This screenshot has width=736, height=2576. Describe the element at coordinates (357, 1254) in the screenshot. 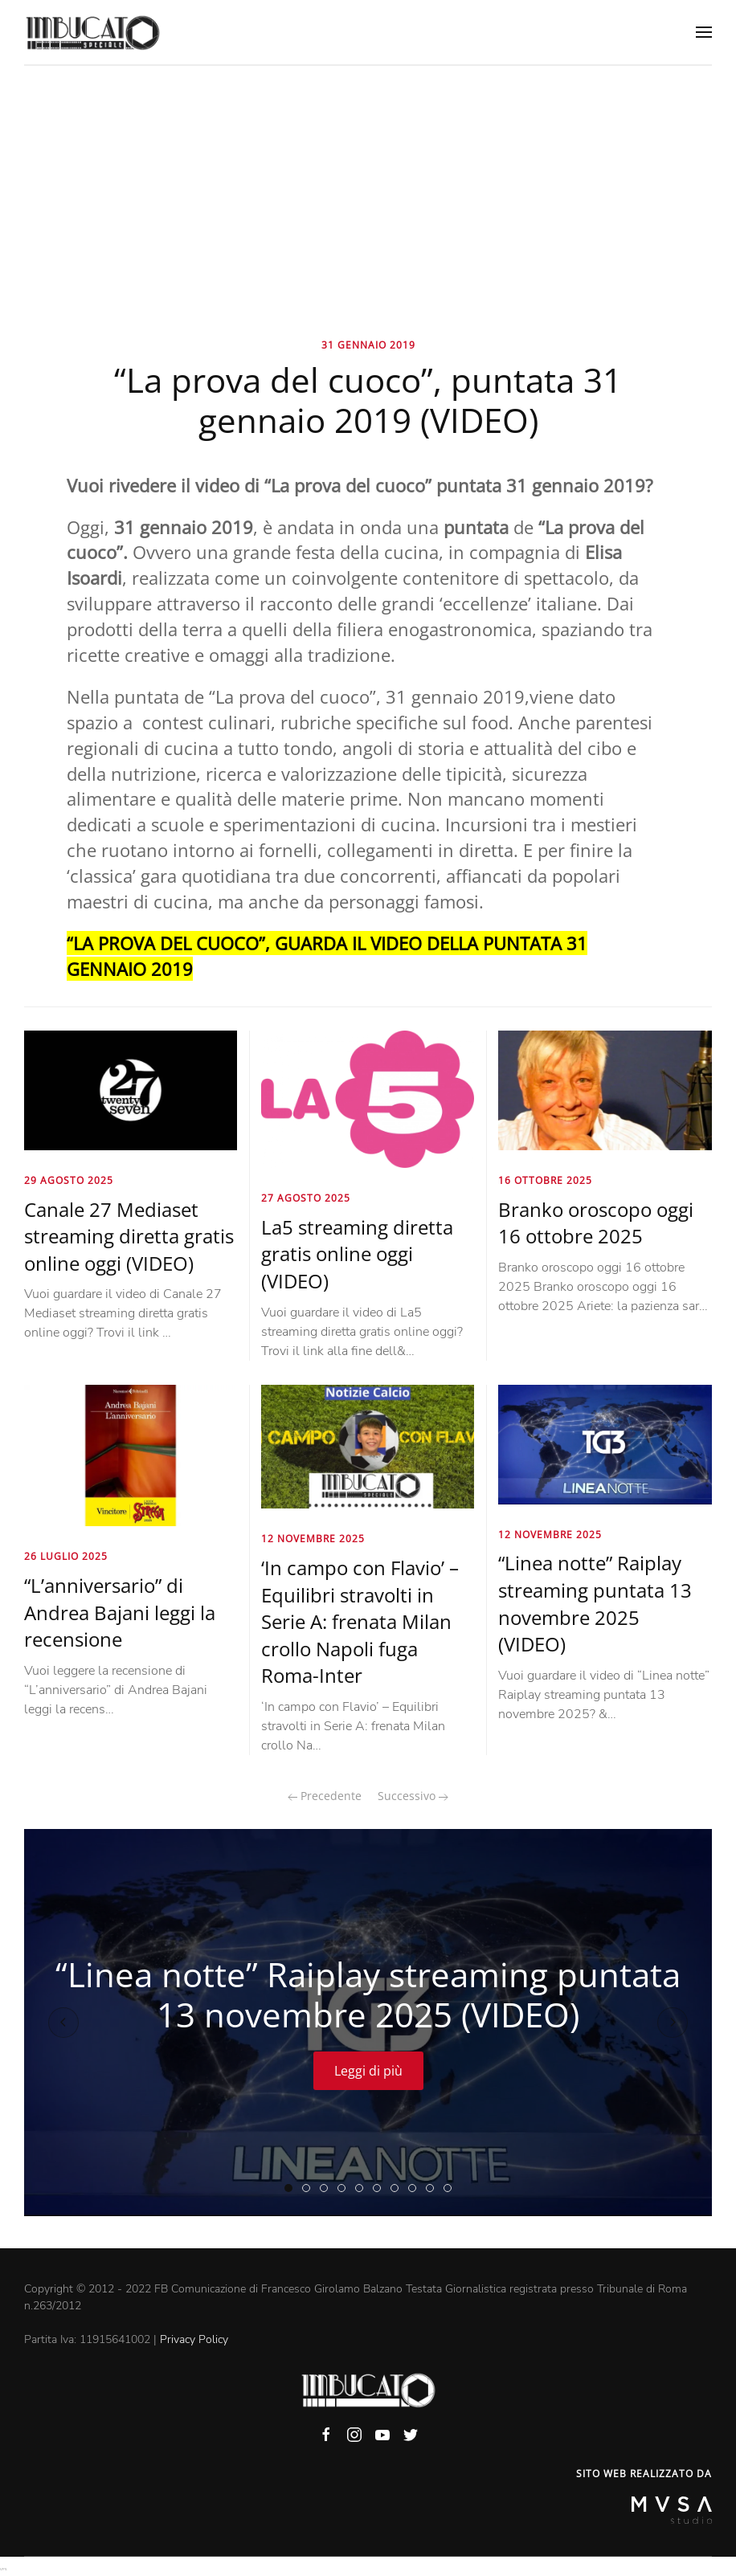

I see `La5 streaming diretta gratis online oggi (VIDEO)` at that location.